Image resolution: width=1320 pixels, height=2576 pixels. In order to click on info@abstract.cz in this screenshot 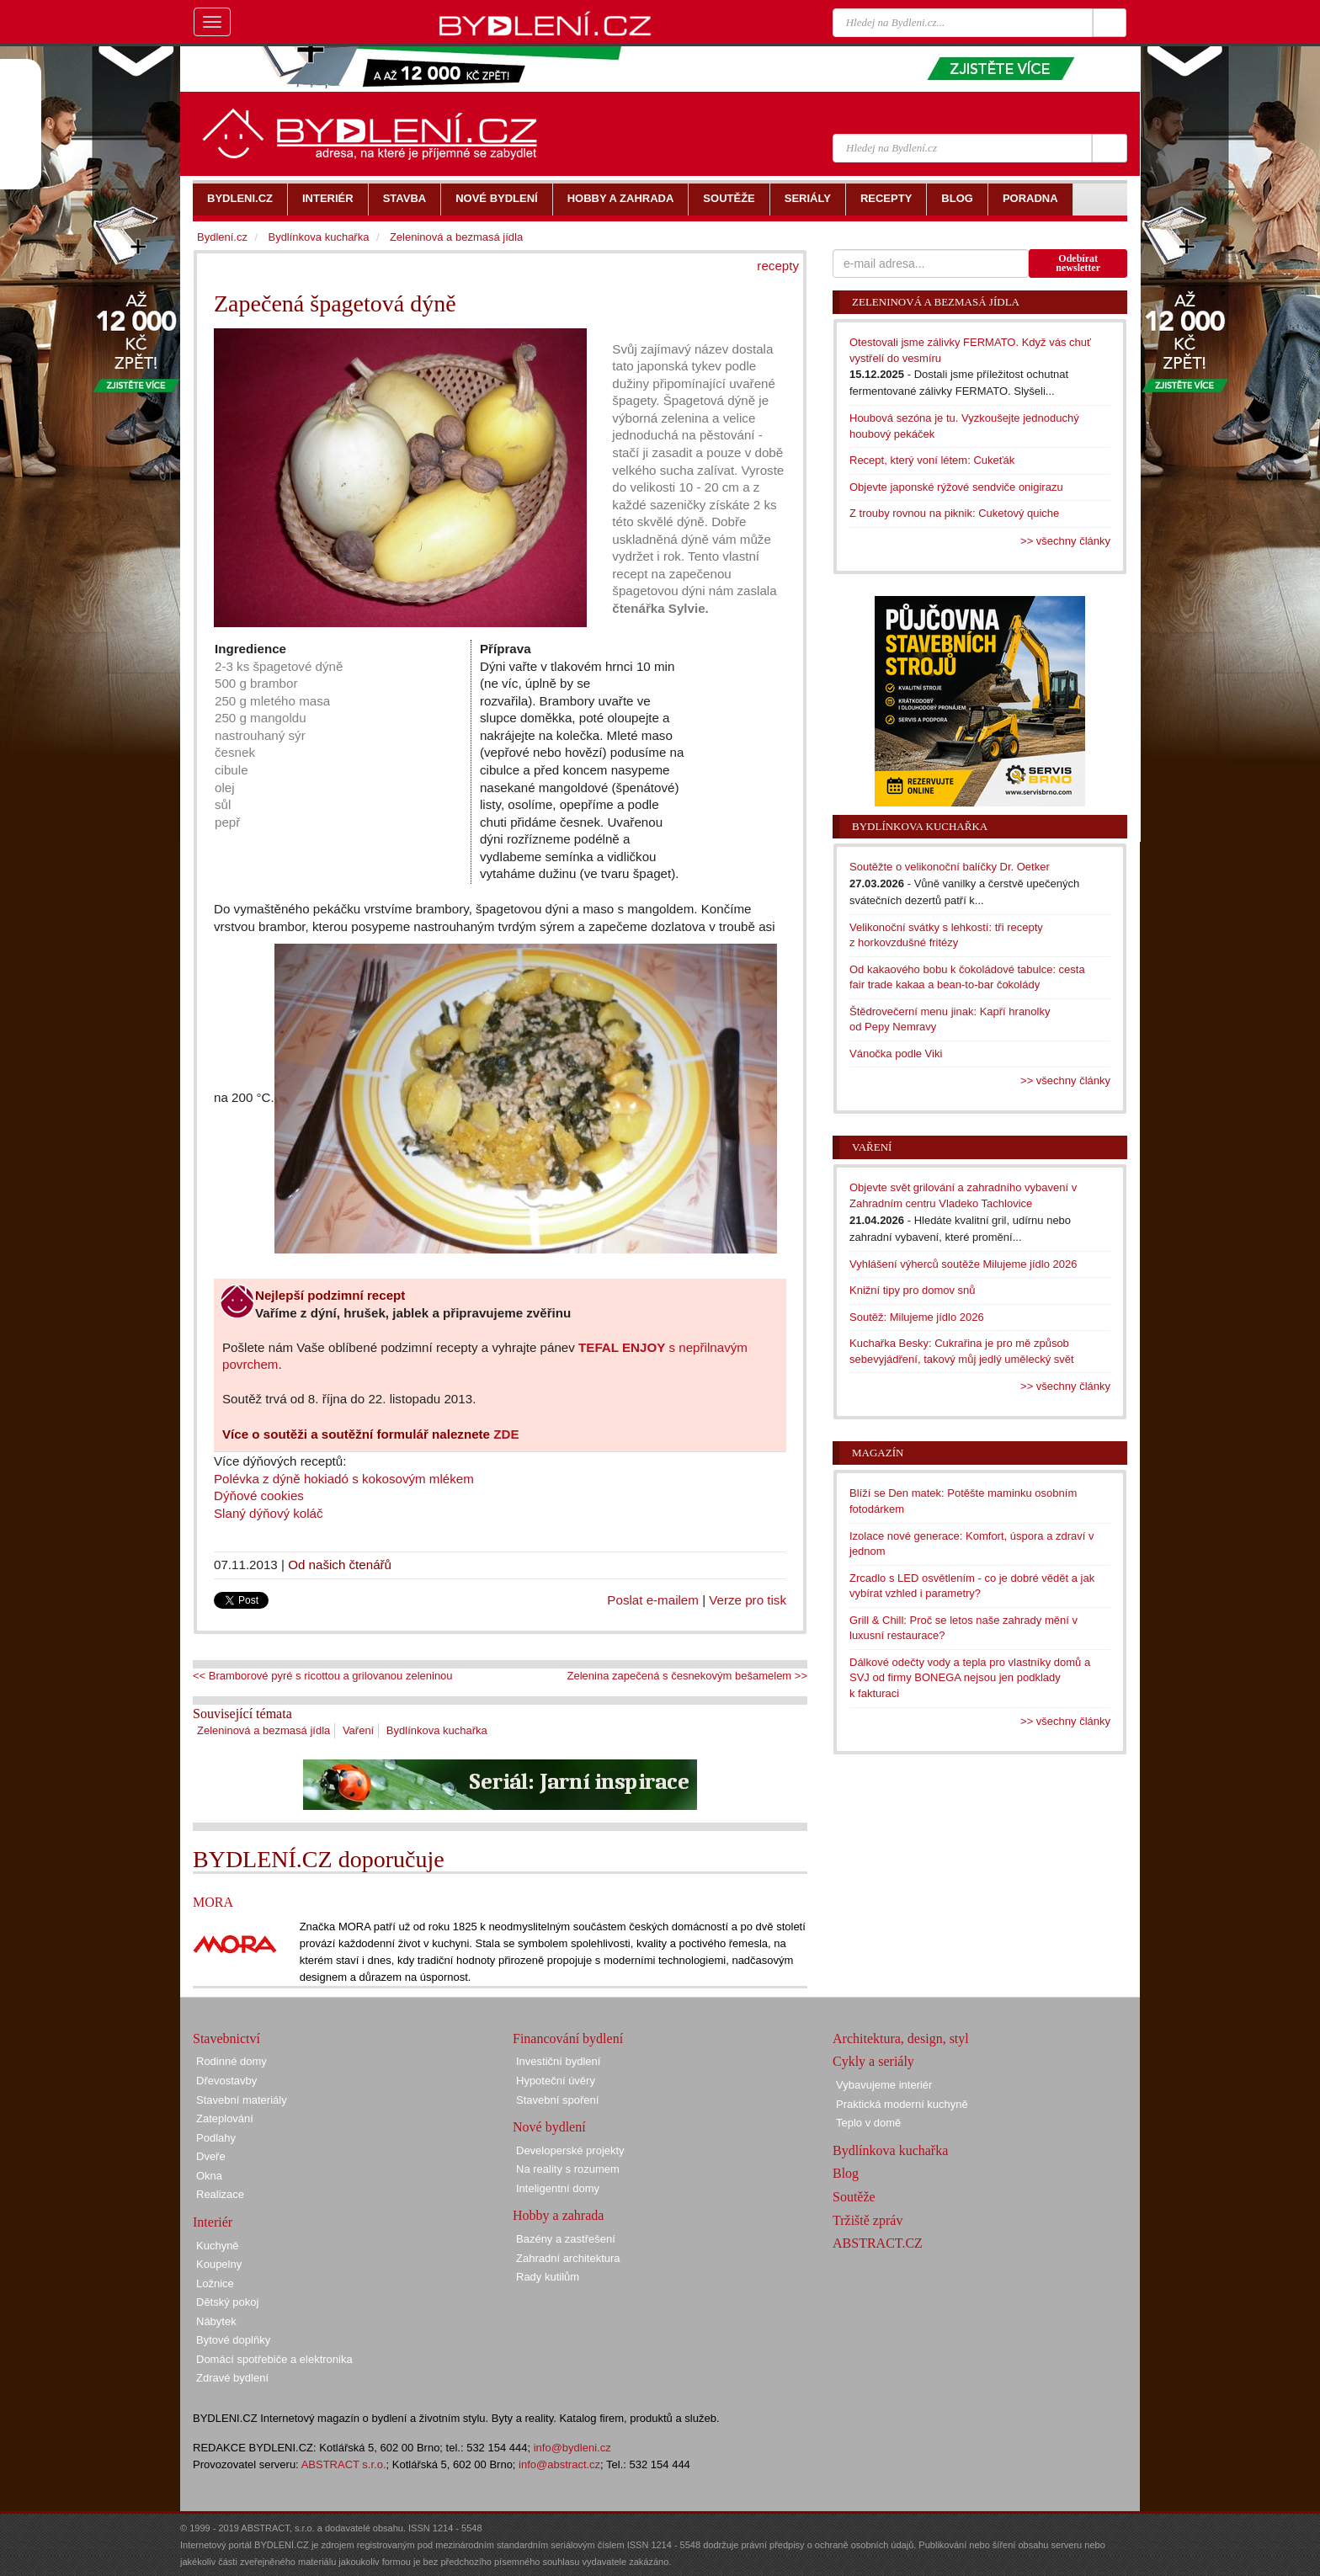, I will do `click(559, 2464)`.